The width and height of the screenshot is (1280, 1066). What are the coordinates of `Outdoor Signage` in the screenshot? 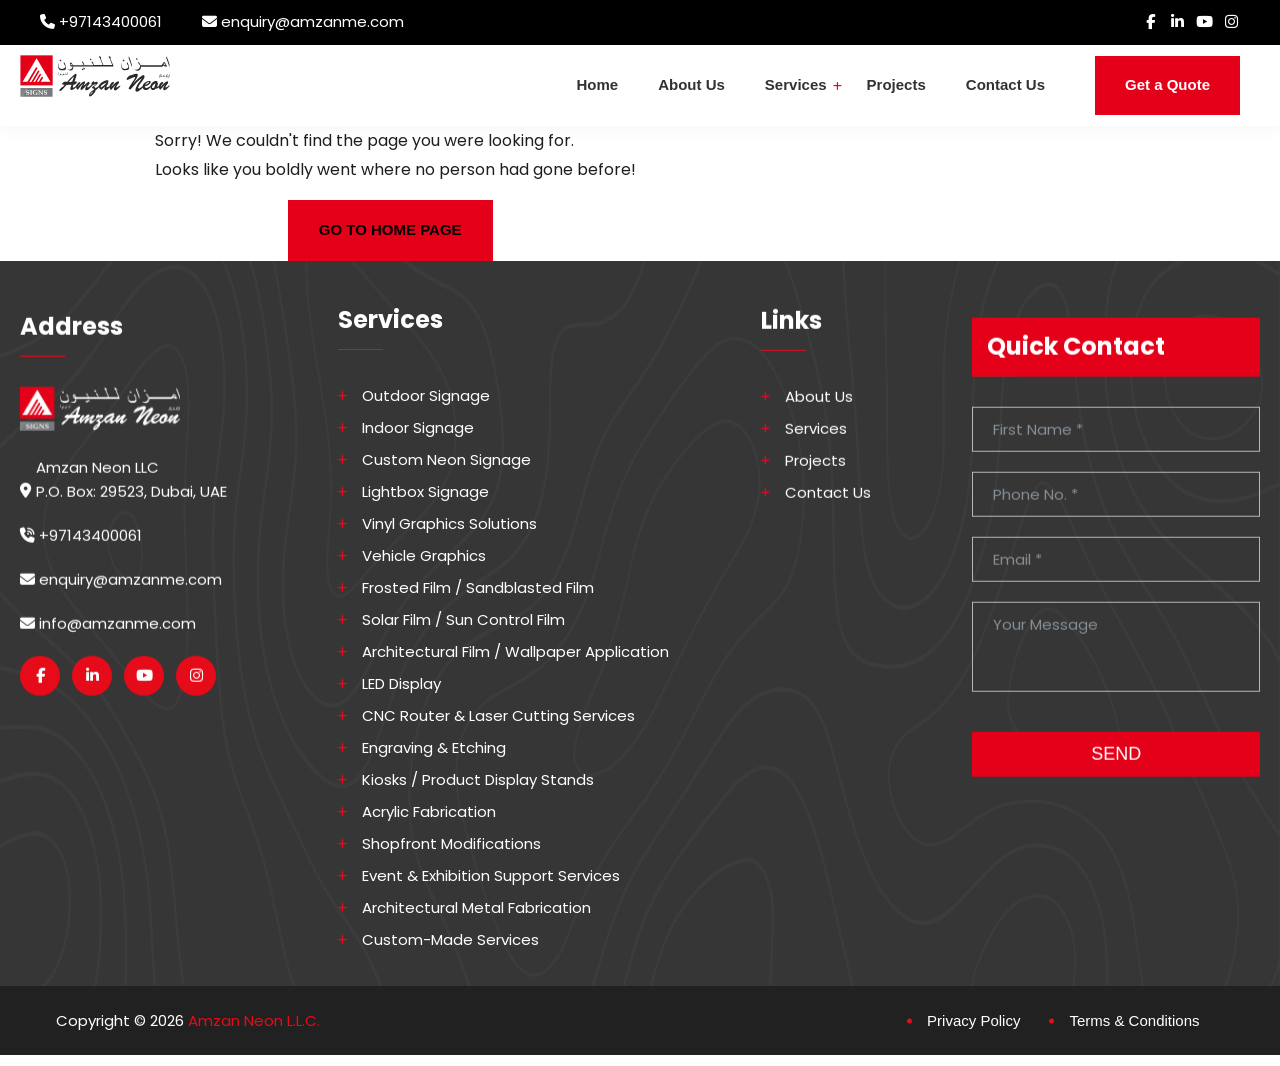 It's located at (426, 395).